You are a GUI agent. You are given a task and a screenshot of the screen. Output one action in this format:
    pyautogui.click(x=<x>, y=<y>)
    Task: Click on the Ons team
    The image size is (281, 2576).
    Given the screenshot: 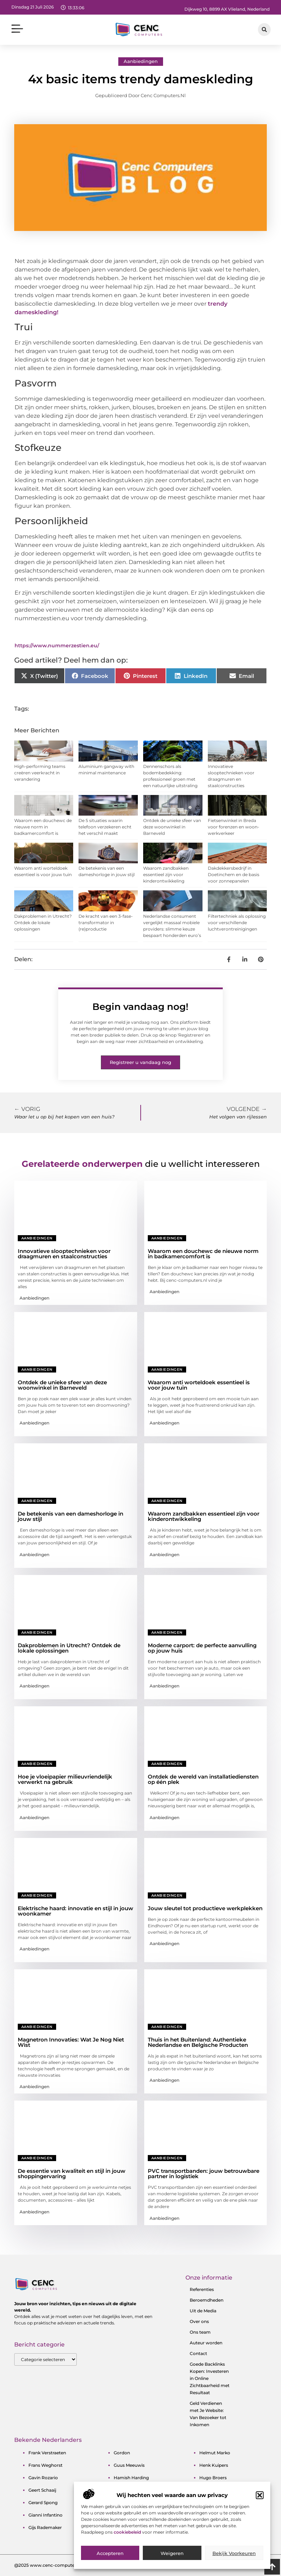 What is the action you would take?
    pyautogui.click(x=200, y=2332)
    